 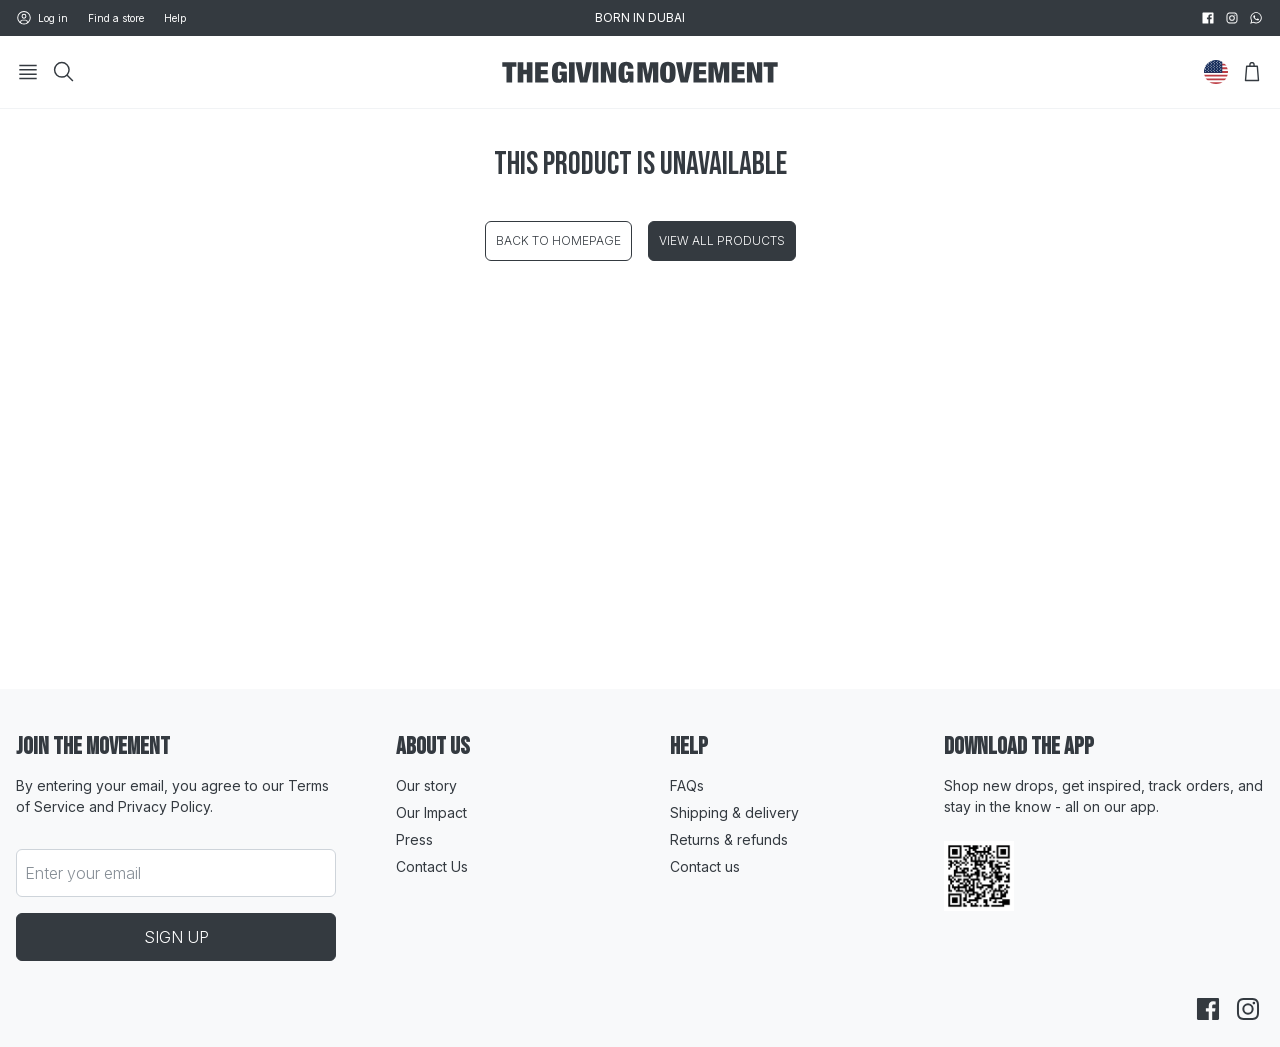 What do you see at coordinates (432, 866) in the screenshot?
I see `Contact Us` at bounding box center [432, 866].